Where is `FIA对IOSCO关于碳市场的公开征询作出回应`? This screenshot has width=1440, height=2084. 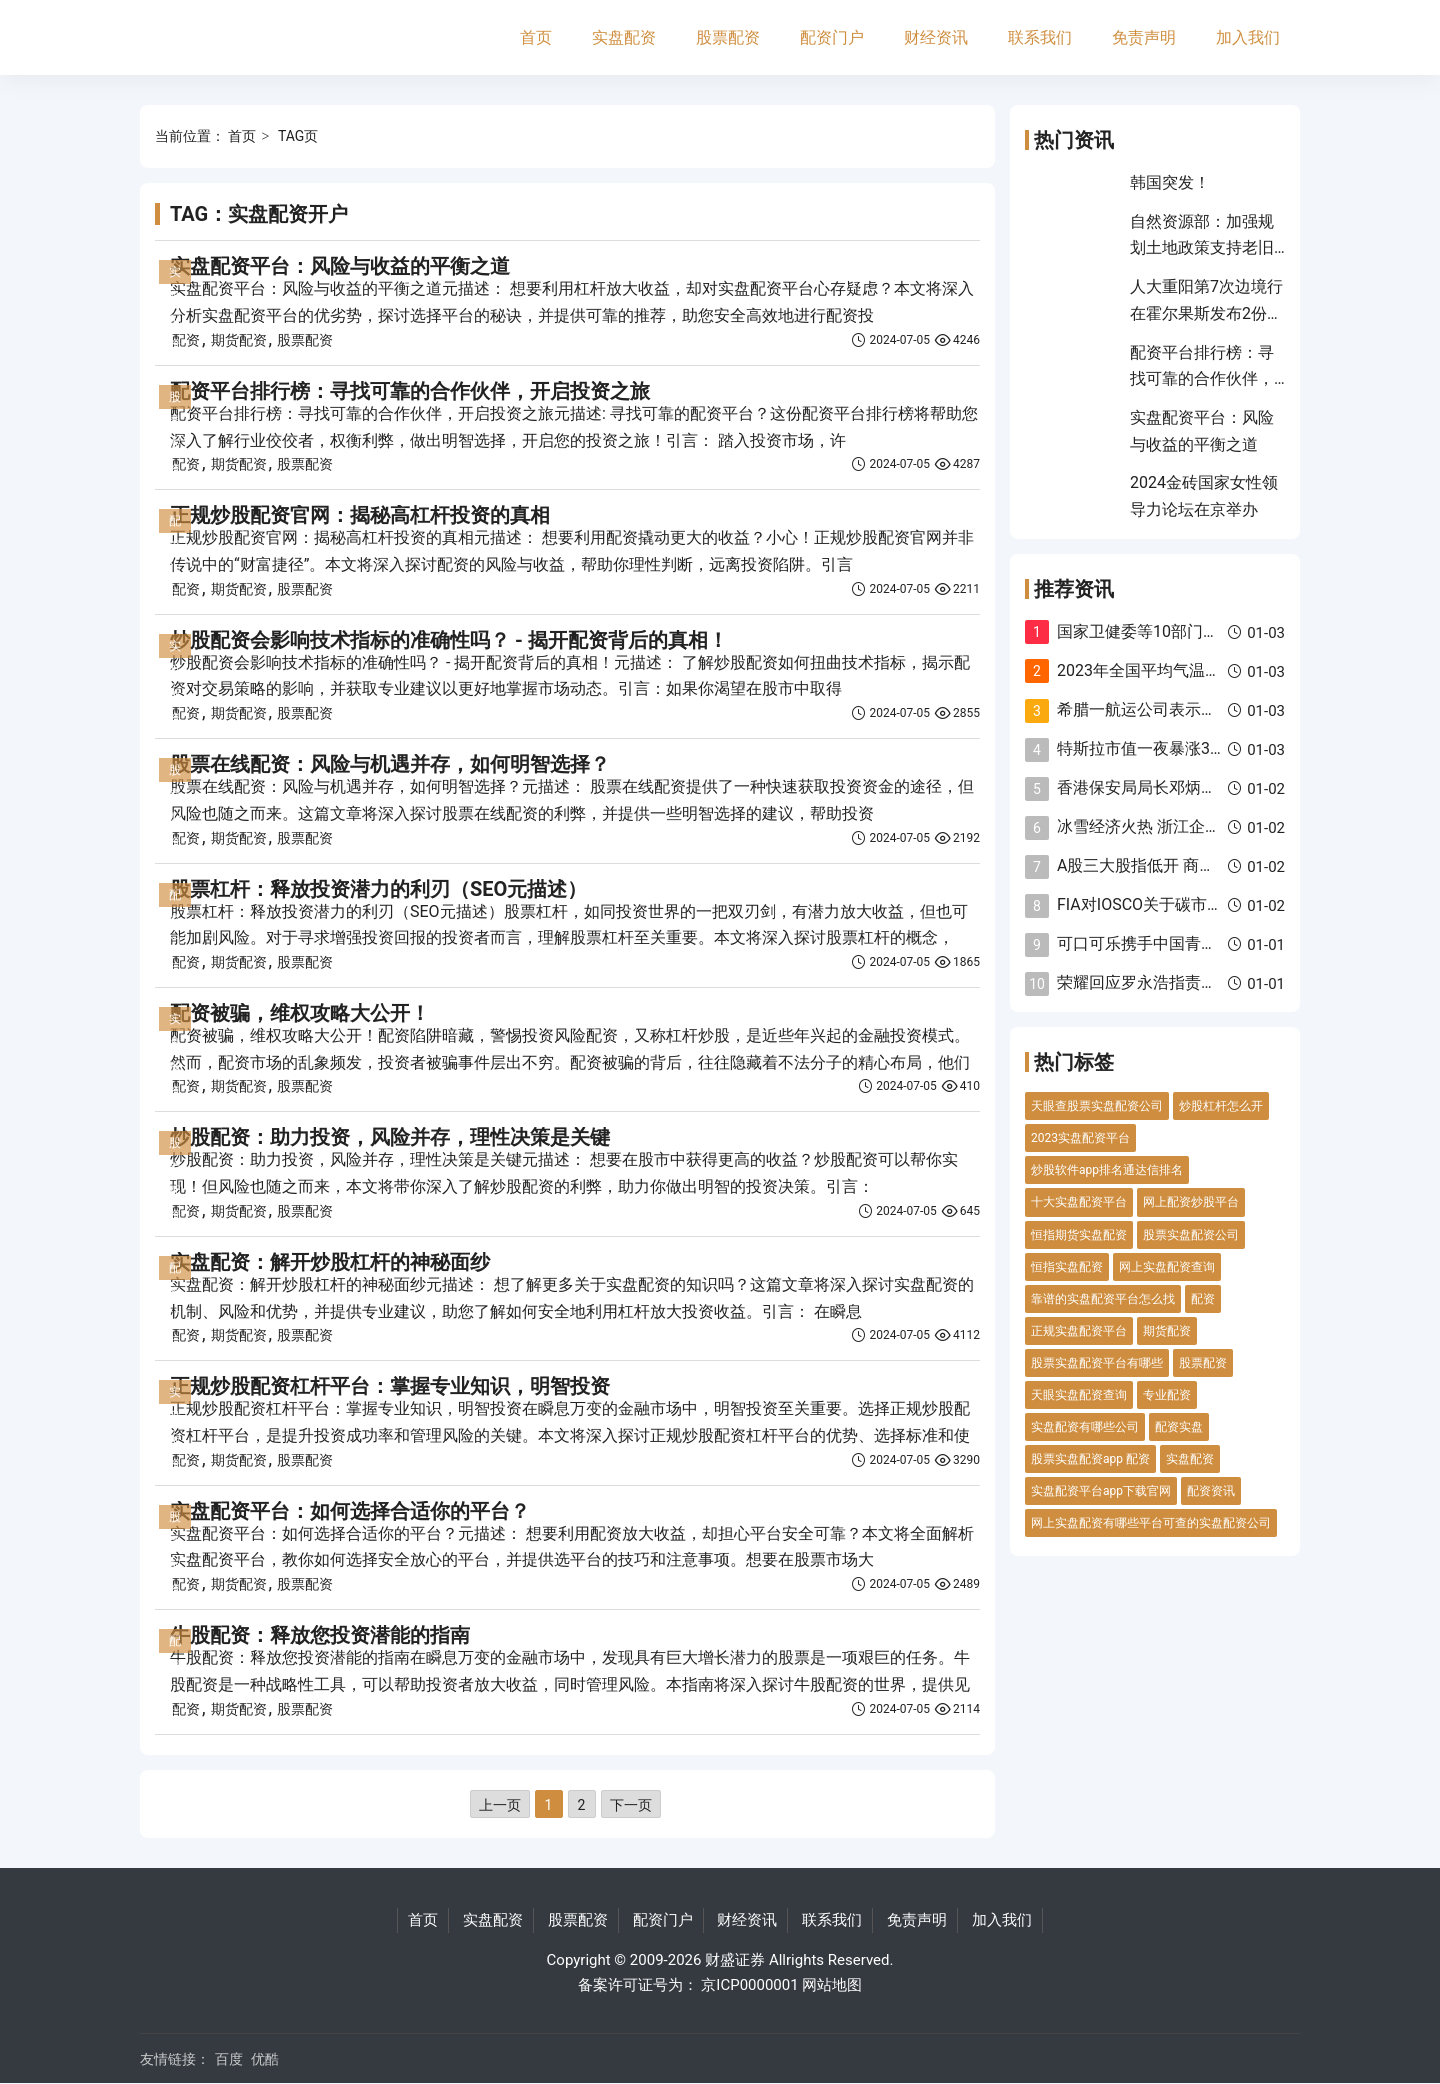
FIA对IOSCO关于碳市场的公开征询作出回应 is located at coordinates (1212, 904).